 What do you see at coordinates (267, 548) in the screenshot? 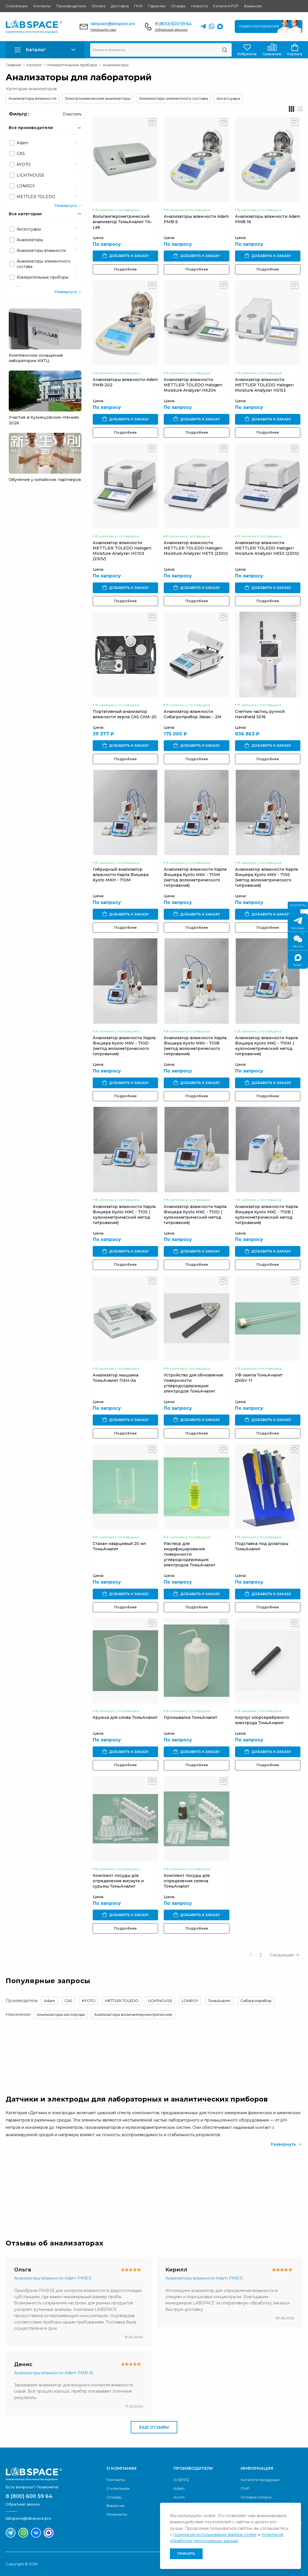
I see `Анализатор влажности METTLER TOLEDO Halogen Moisture Analyzer HE53 (230V)` at bounding box center [267, 548].